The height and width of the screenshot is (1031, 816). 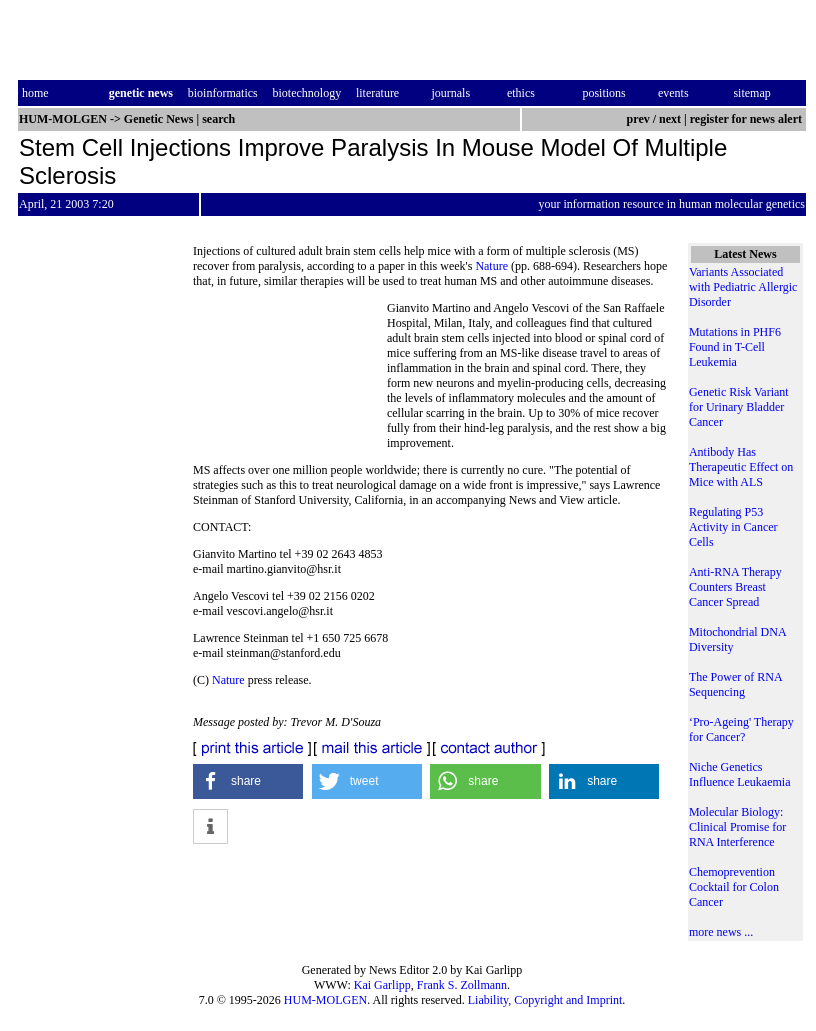 I want to click on Antibody Has Therapeutic Effect on Mice with ALS, so click(x=741, y=467).